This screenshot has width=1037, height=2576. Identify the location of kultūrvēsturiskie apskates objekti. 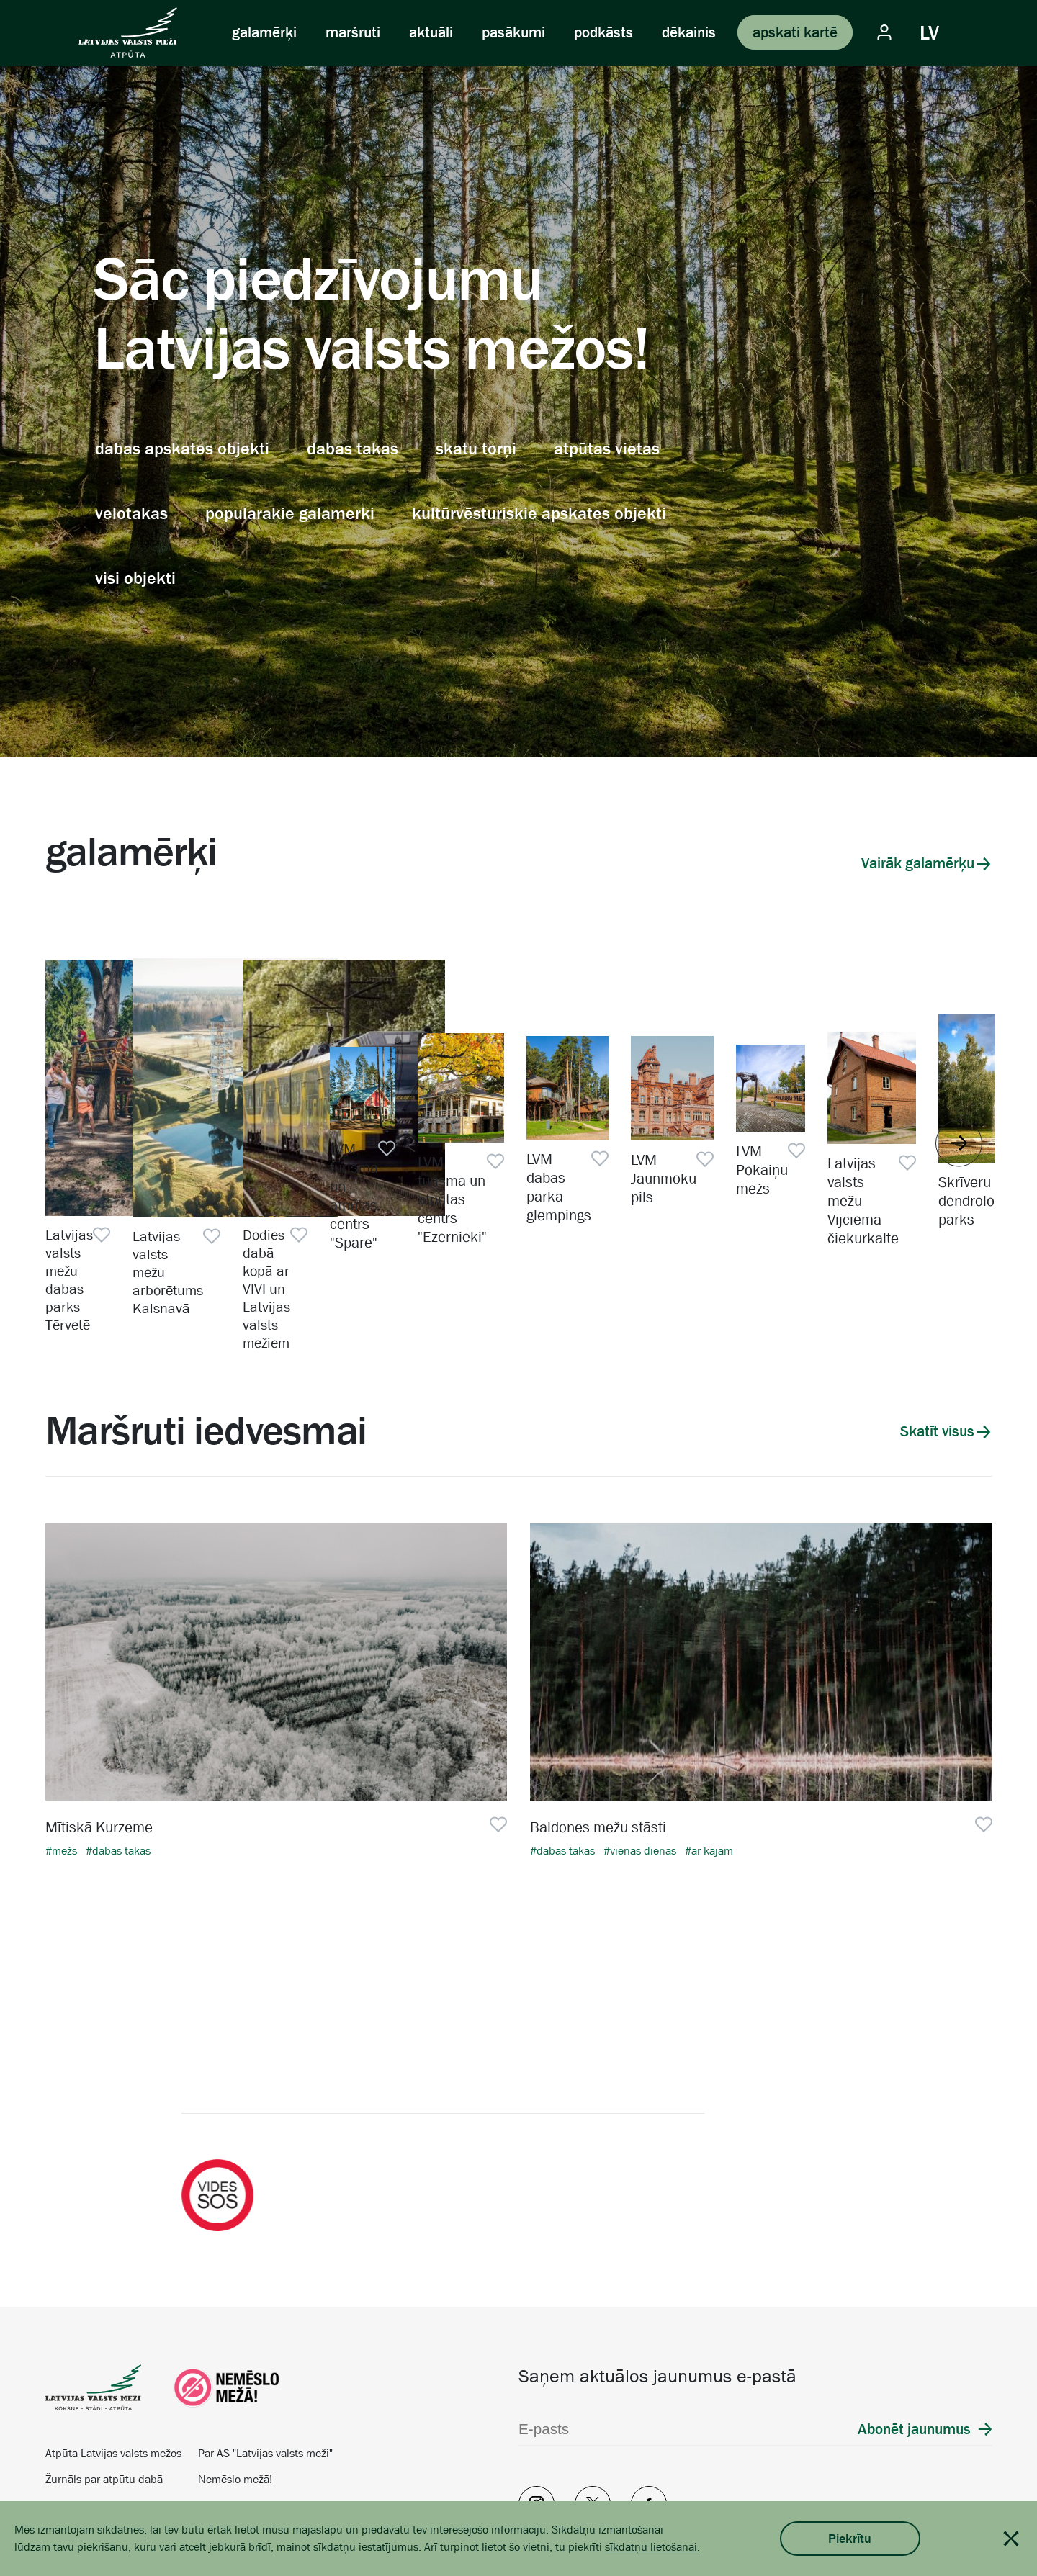
(539, 513).